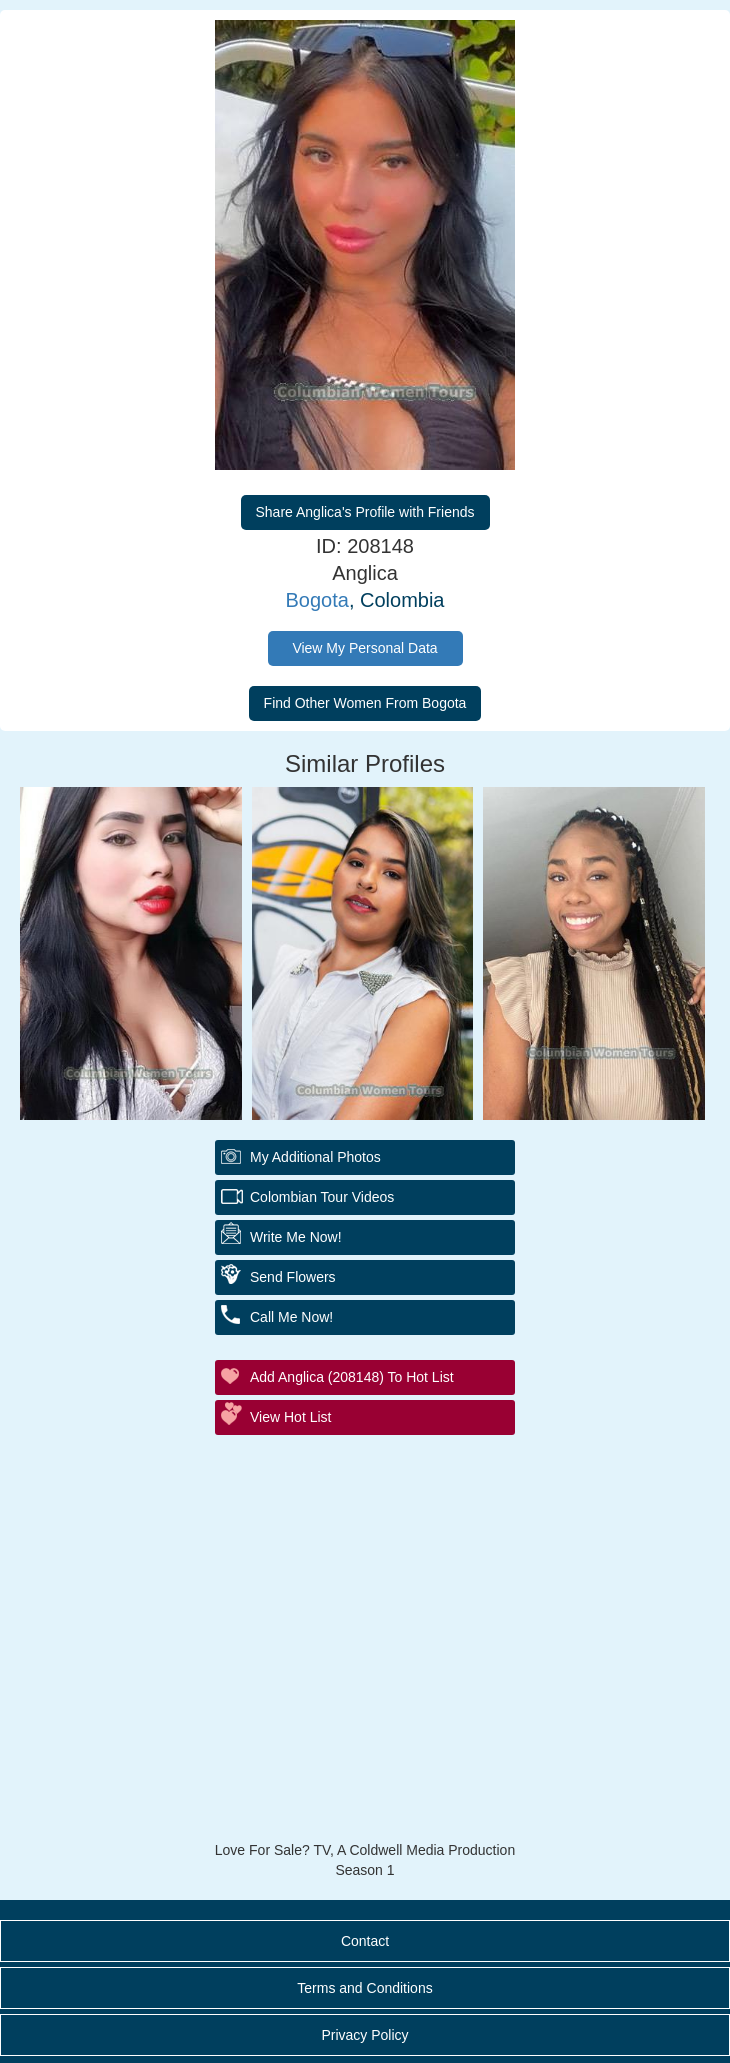  I want to click on Write Me Now!, so click(296, 1237).